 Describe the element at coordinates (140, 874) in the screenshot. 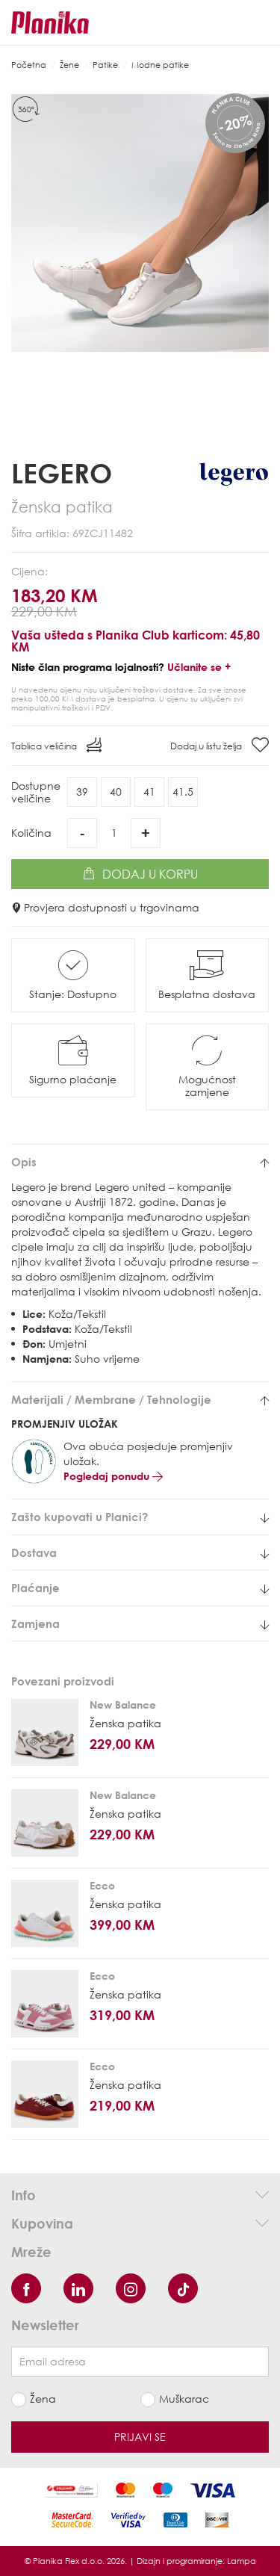

I see `Dodaj` at that location.